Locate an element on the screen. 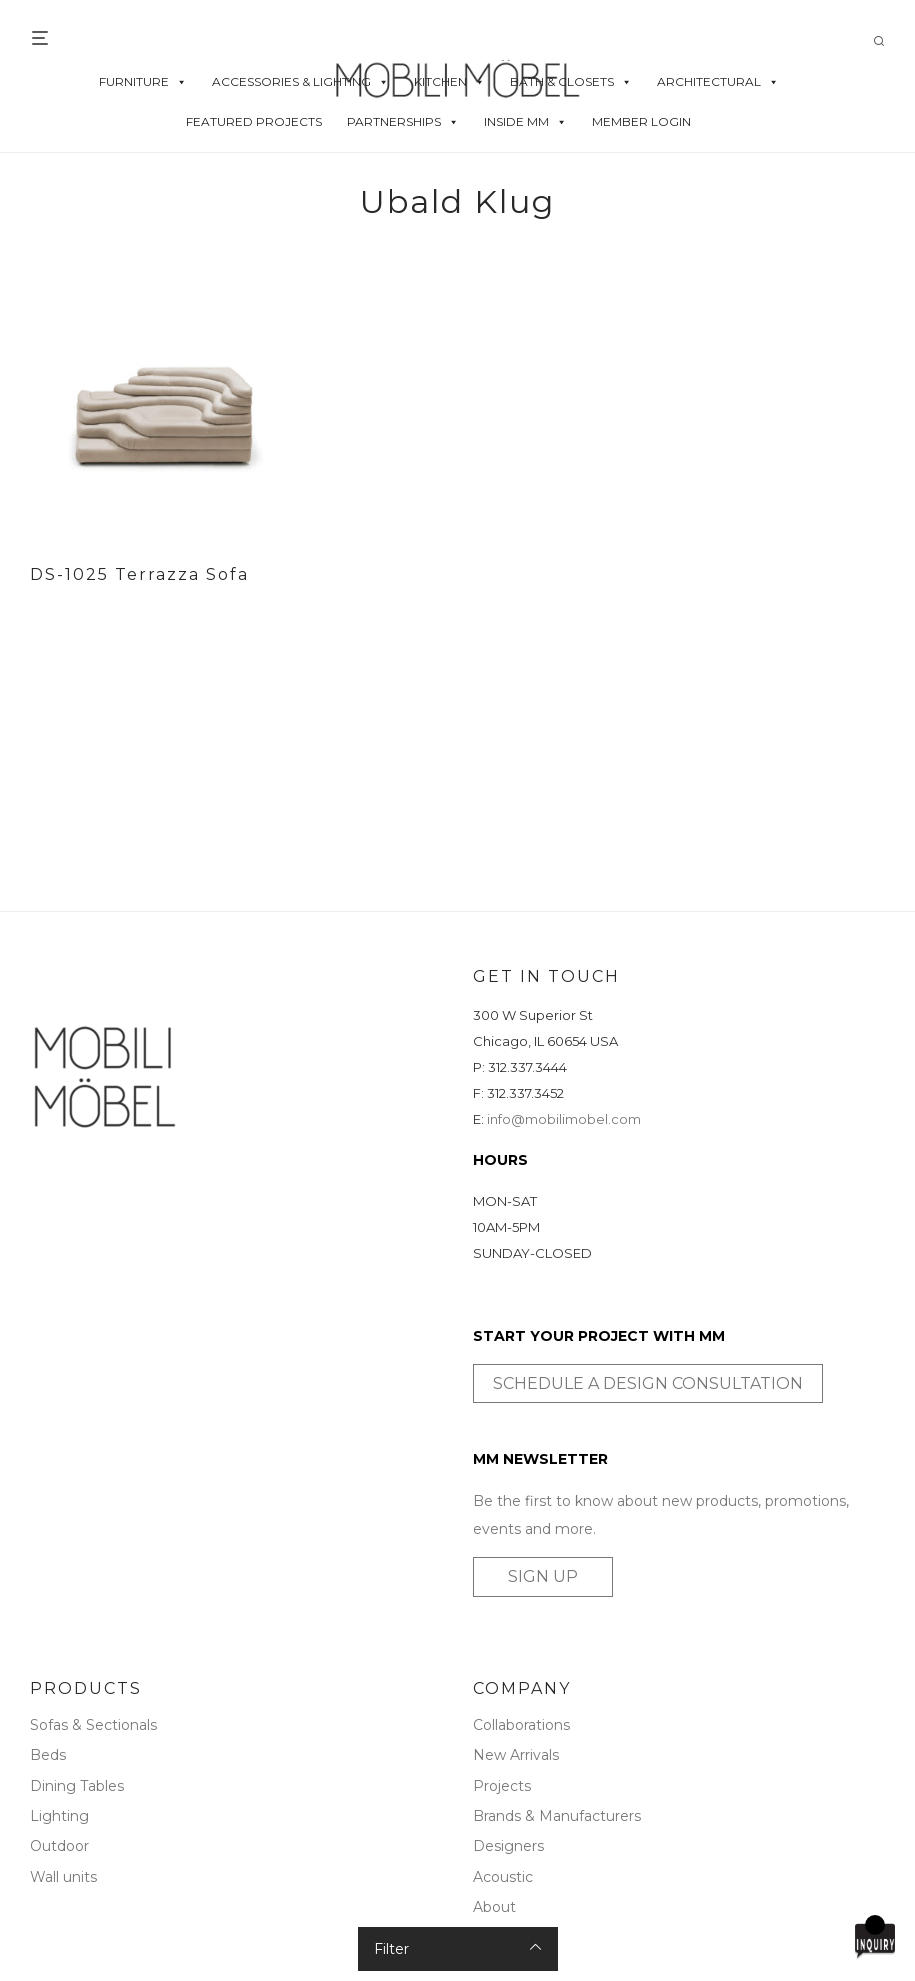  PARTNERSHIPS is located at coordinates (403, 122).